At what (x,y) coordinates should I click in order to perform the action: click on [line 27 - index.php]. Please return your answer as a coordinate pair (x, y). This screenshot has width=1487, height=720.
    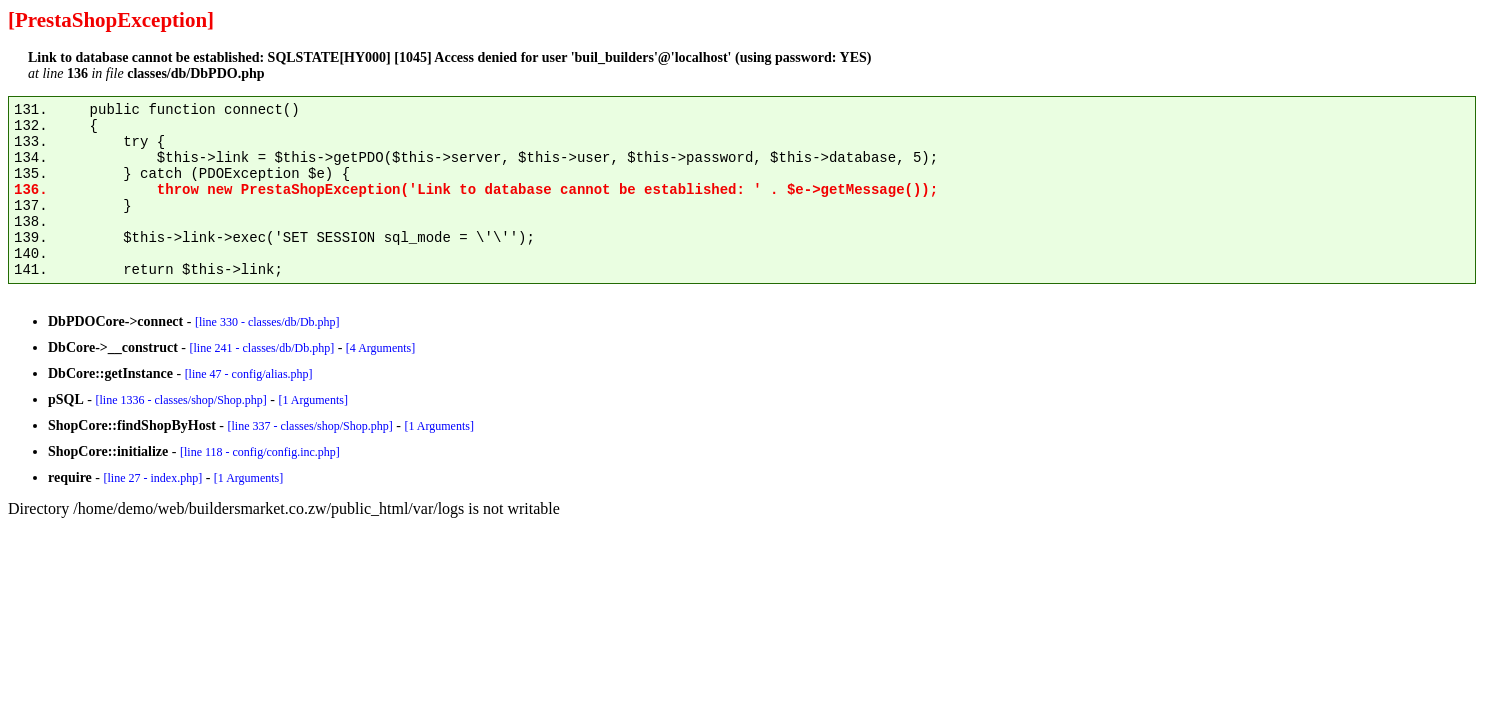
    Looking at the image, I should click on (152, 478).